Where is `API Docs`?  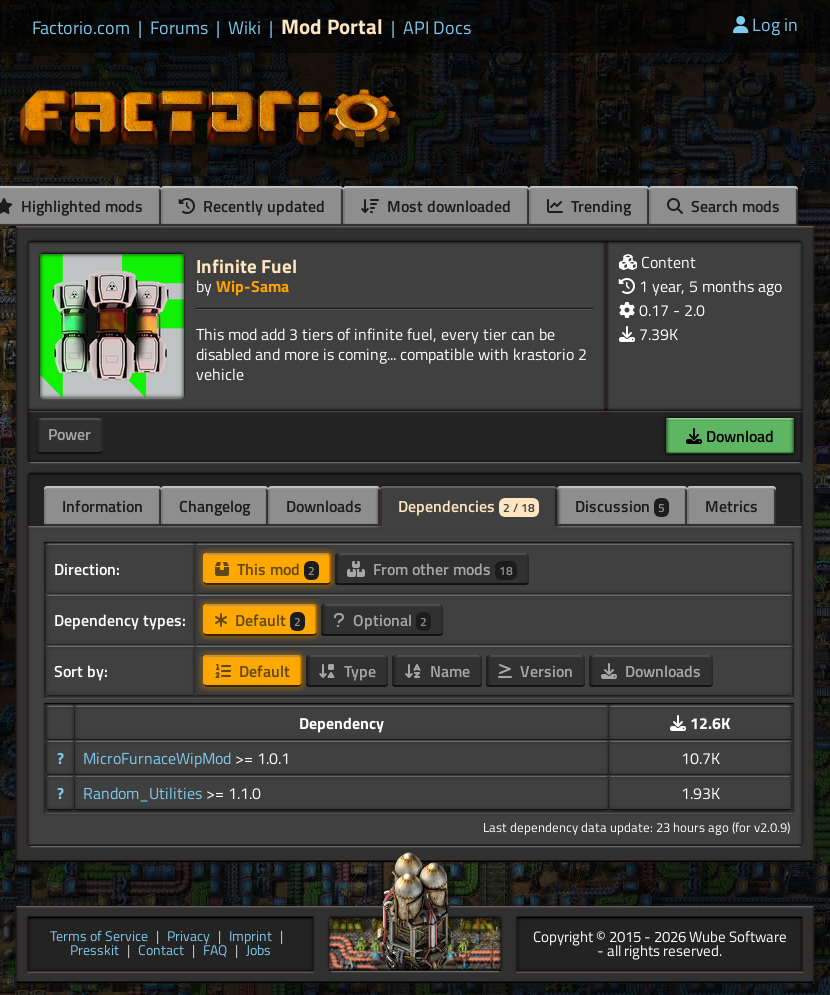 API Docs is located at coordinates (437, 28).